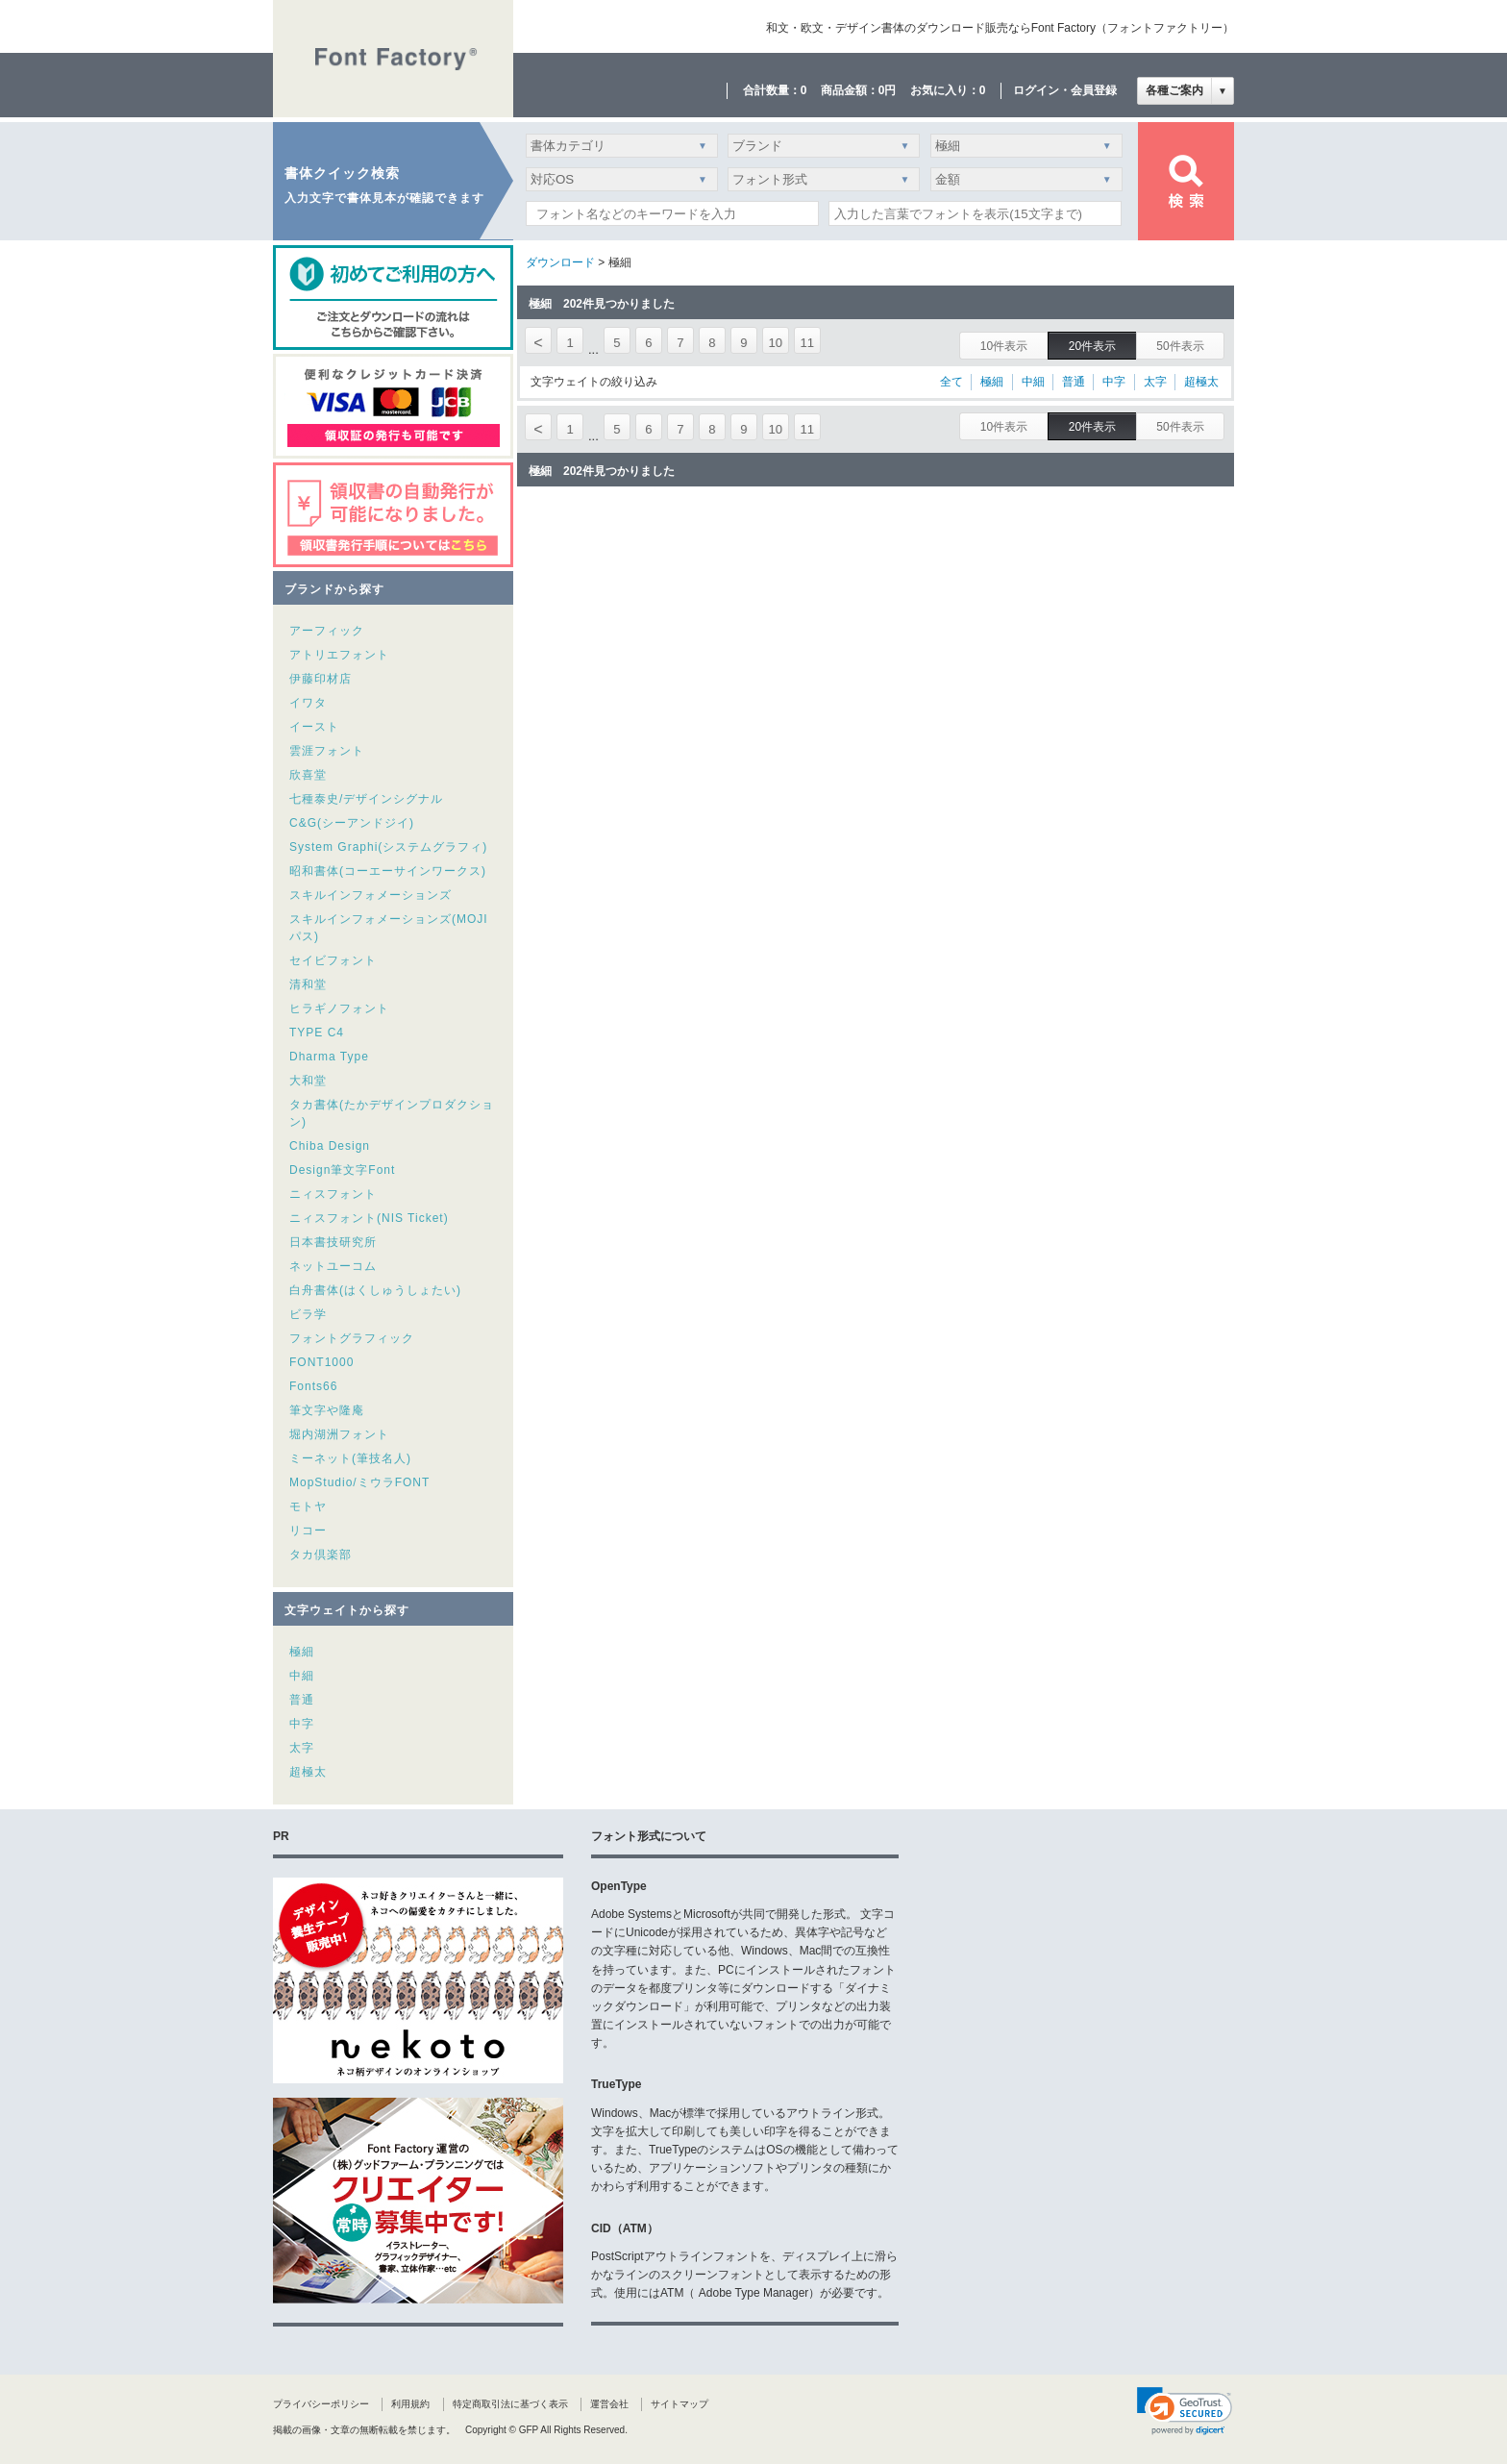 The image size is (1507, 2464). Describe the element at coordinates (326, 1410) in the screenshot. I see `筆文字や隆庵` at that location.